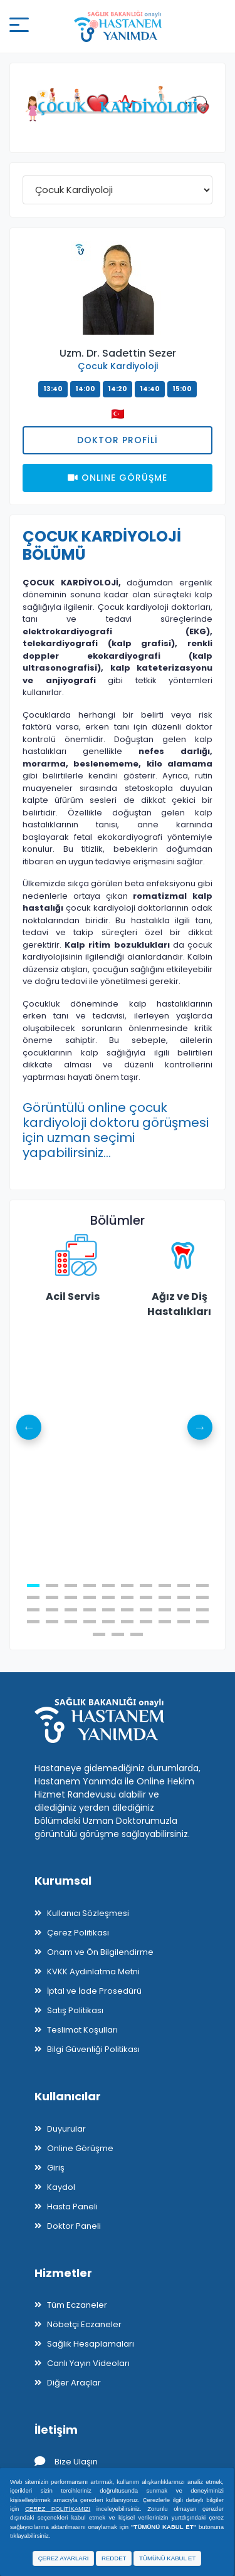 The image size is (235, 2576). Describe the element at coordinates (183, 1597) in the screenshot. I see `19 [tab]` at that location.